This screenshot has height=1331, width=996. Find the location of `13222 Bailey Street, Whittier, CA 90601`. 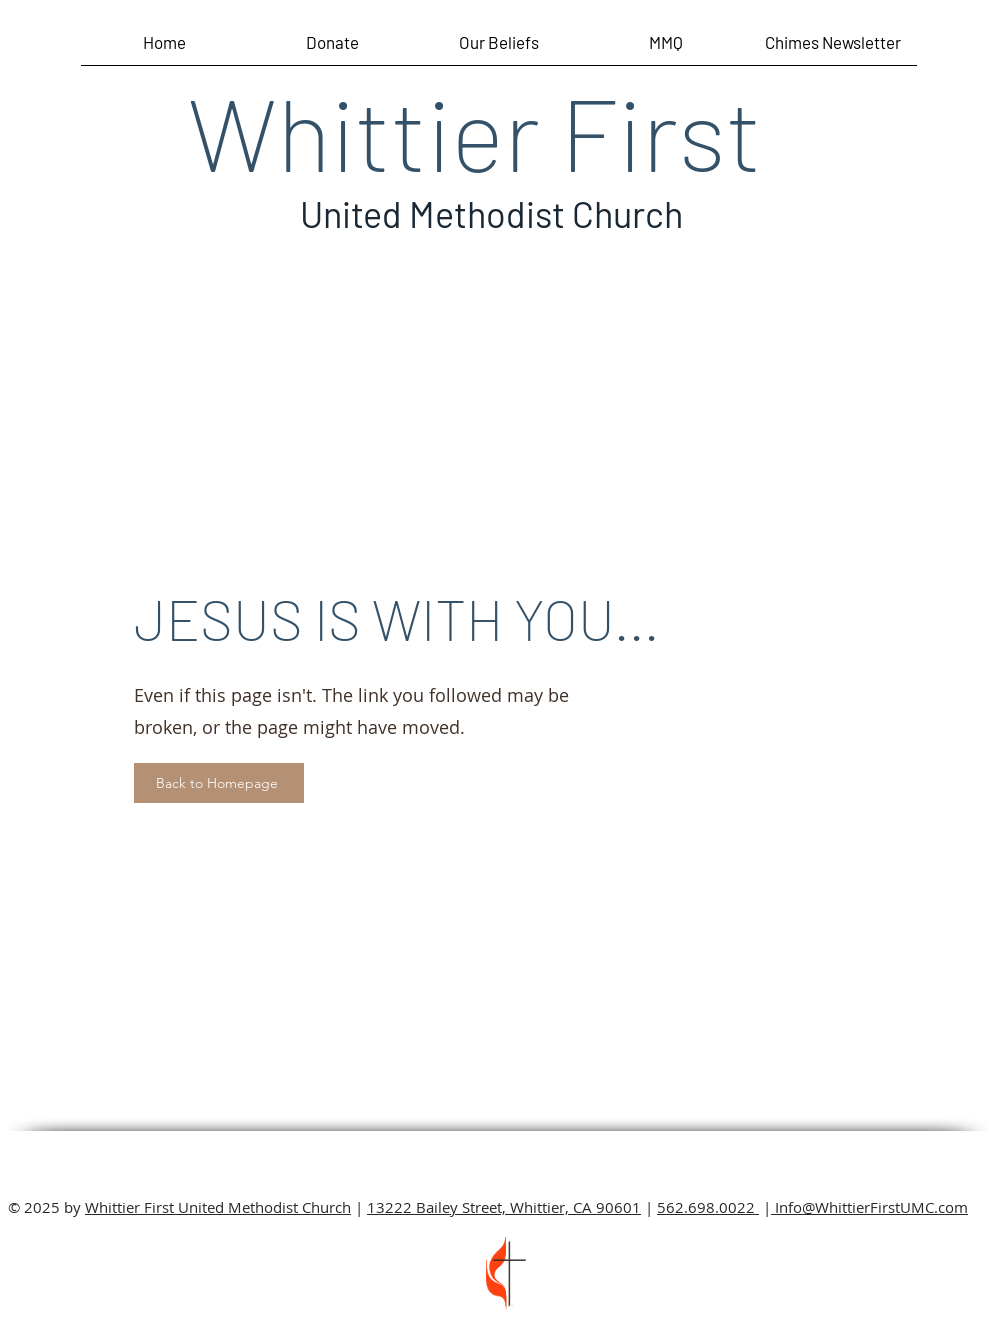

13222 Bailey Street, Whittier, CA 90601 is located at coordinates (504, 1207).